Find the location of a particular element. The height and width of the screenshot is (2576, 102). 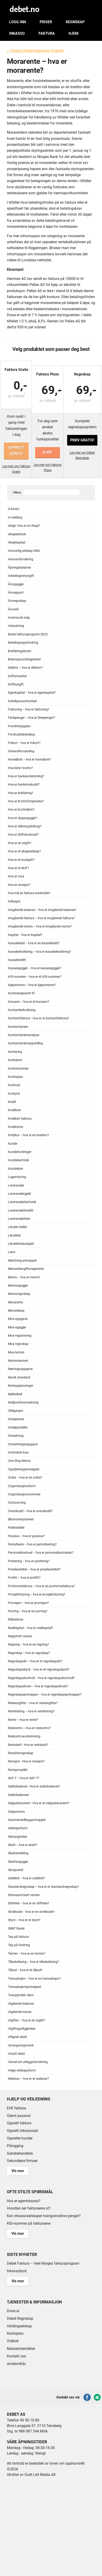

Ordre – hva er en ordre? is located at coordinates (25, 1478).